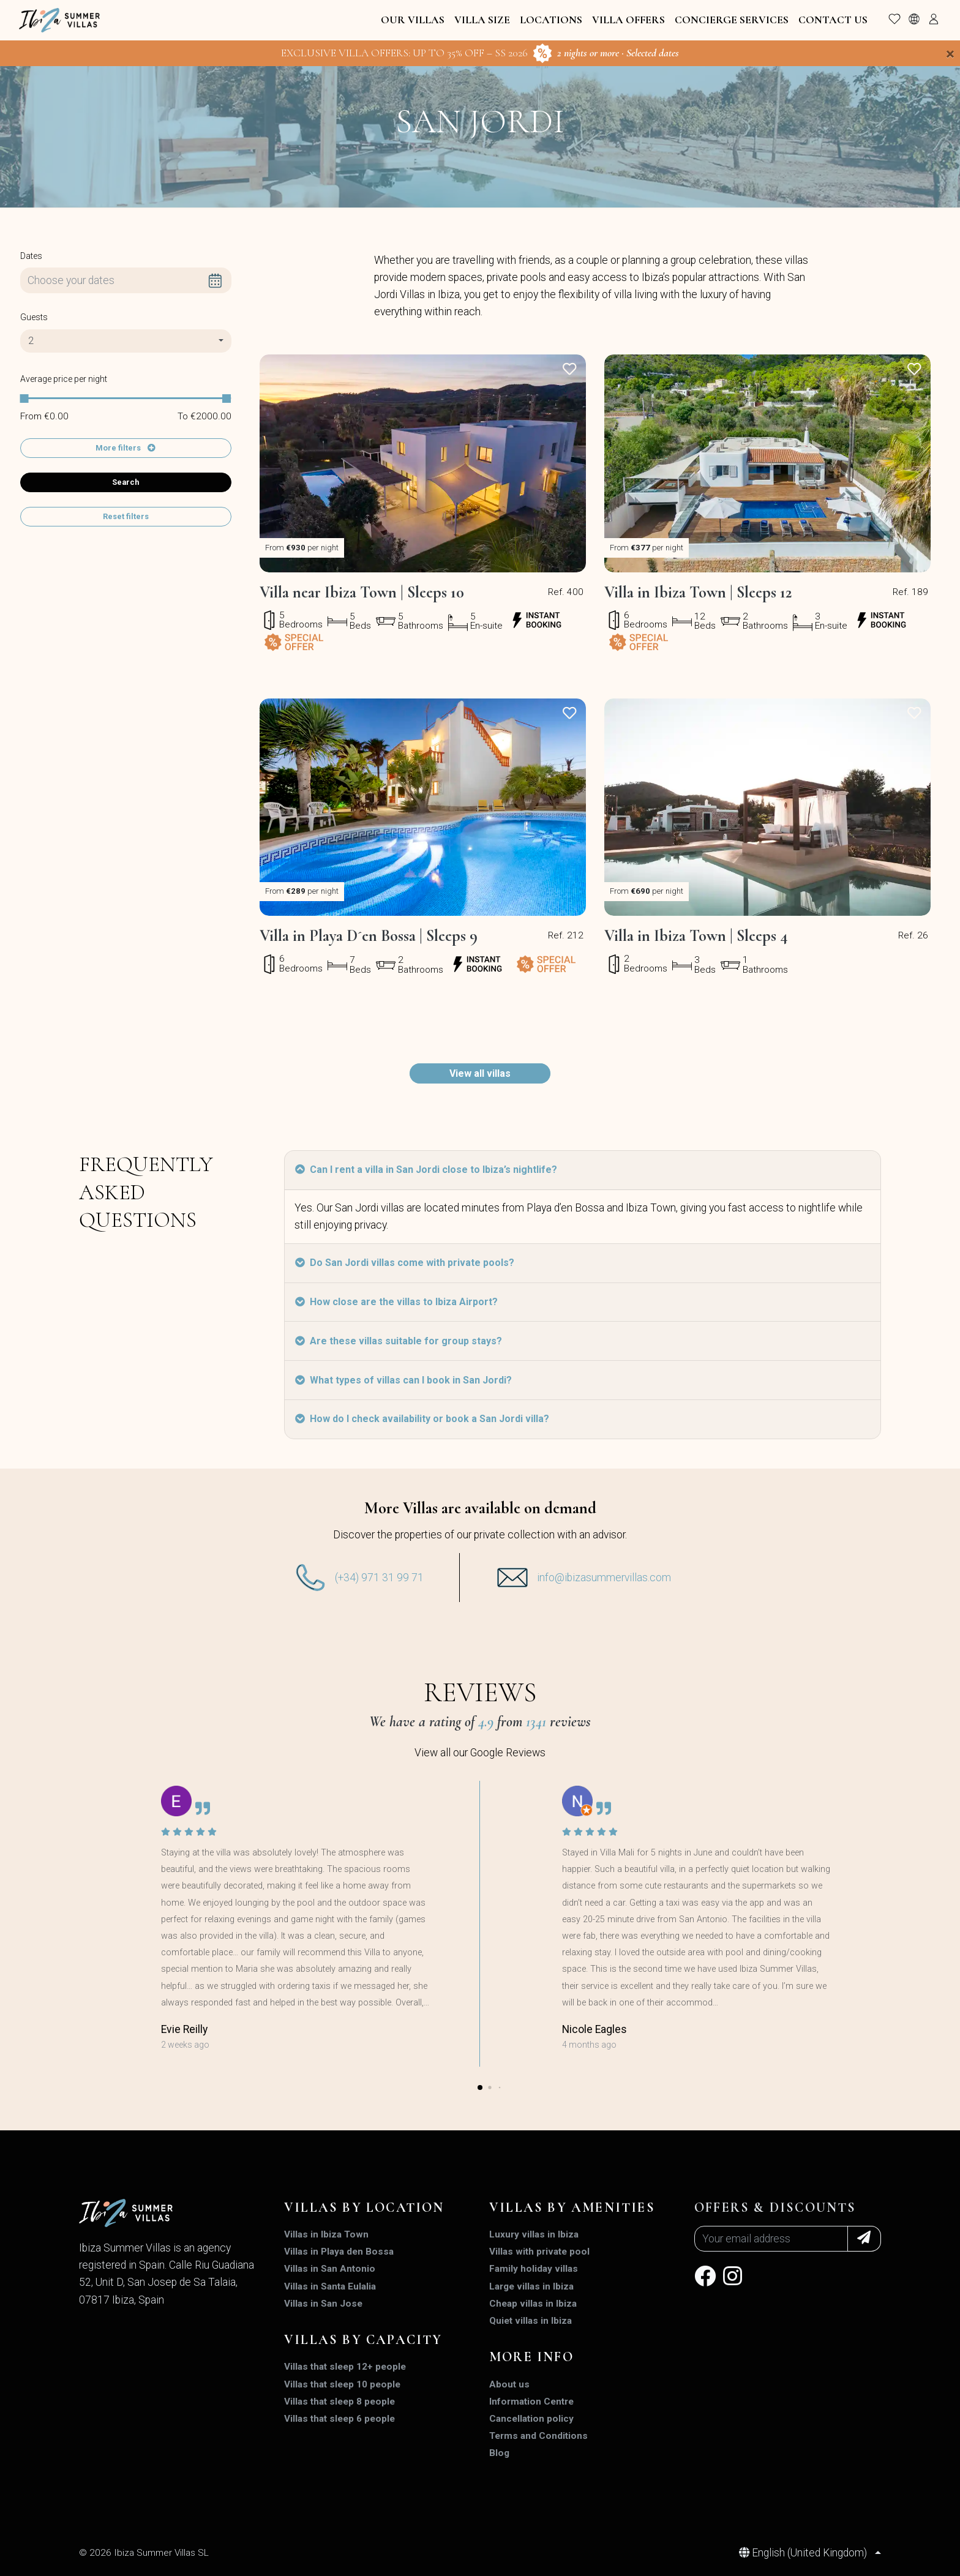 Image resolution: width=960 pixels, height=2576 pixels. What do you see at coordinates (364, 2207) in the screenshot?
I see `Villas by location` at bounding box center [364, 2207].